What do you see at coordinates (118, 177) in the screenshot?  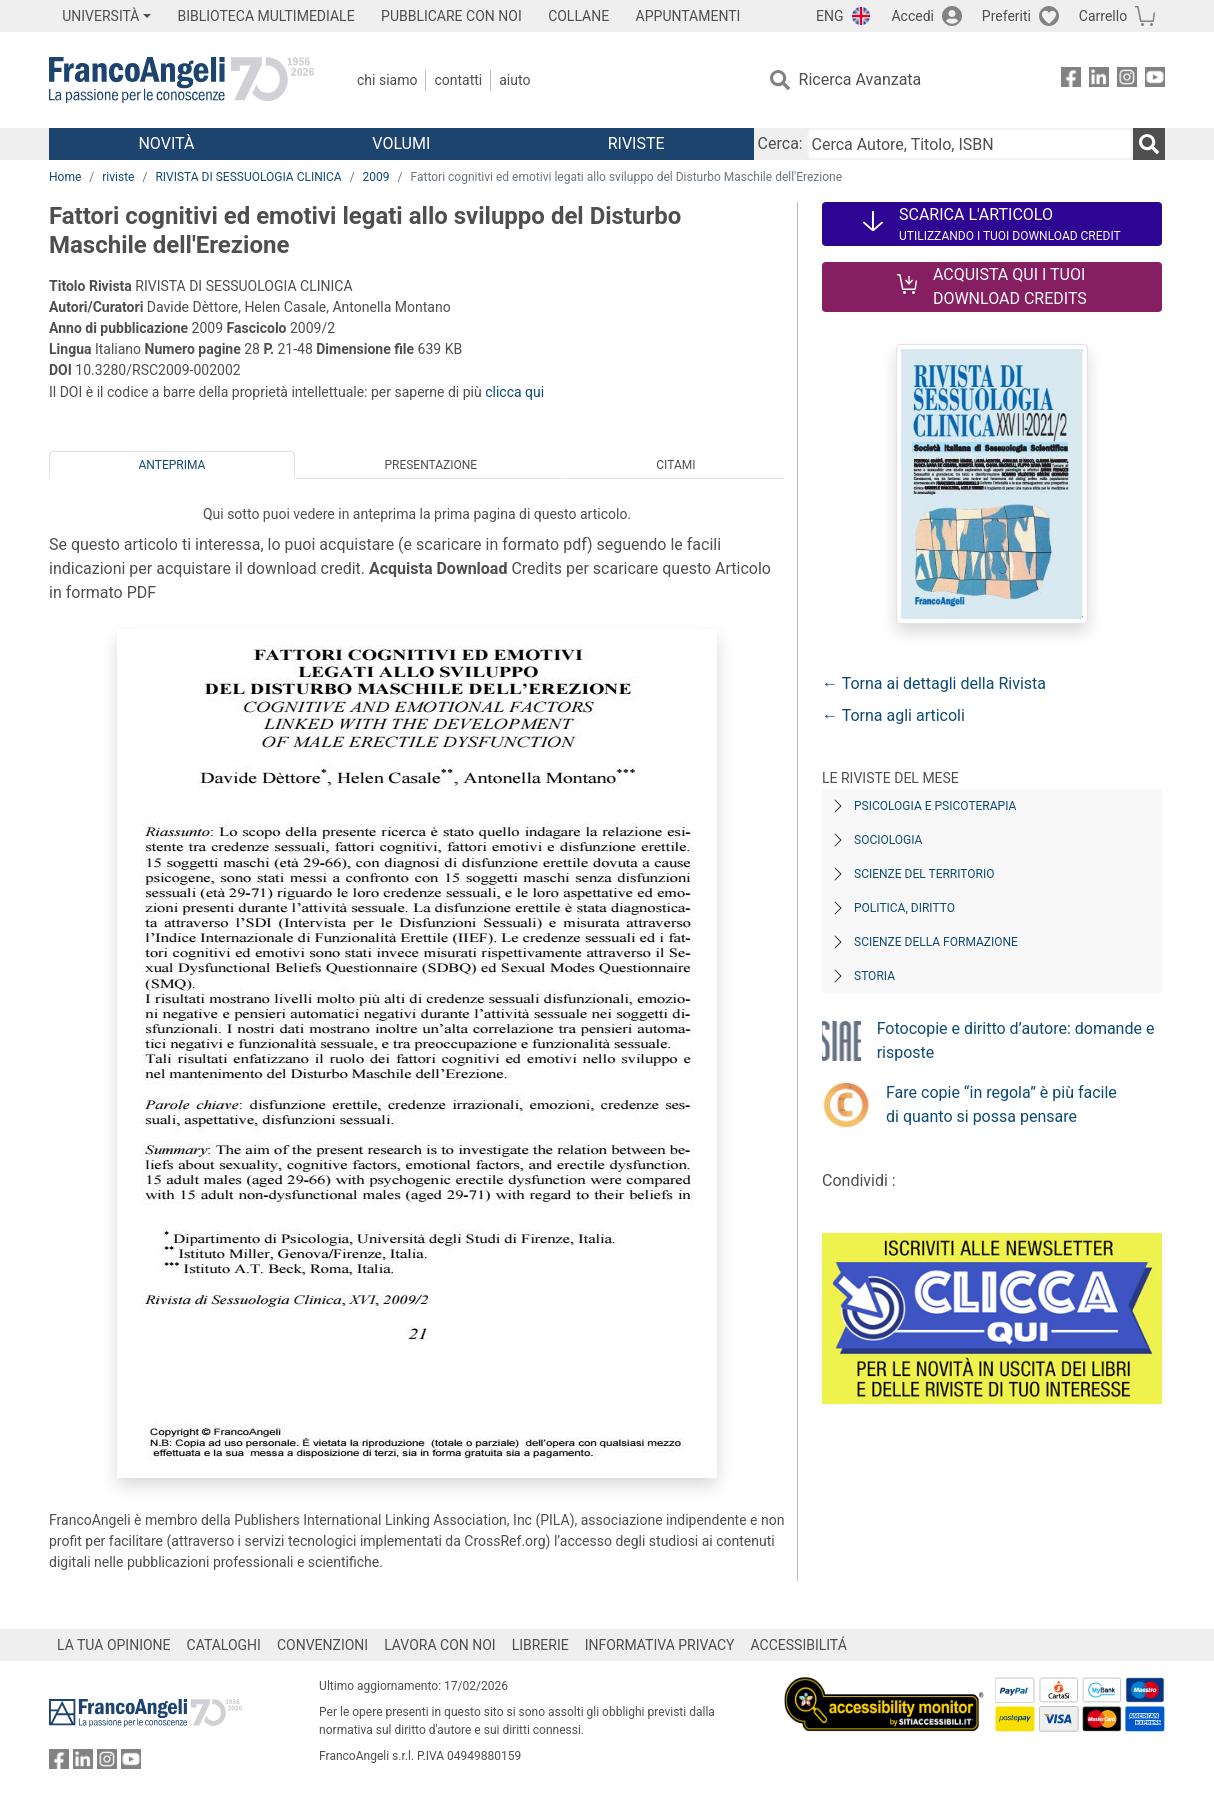 I see `riviste` at bounding box center [118, 177].